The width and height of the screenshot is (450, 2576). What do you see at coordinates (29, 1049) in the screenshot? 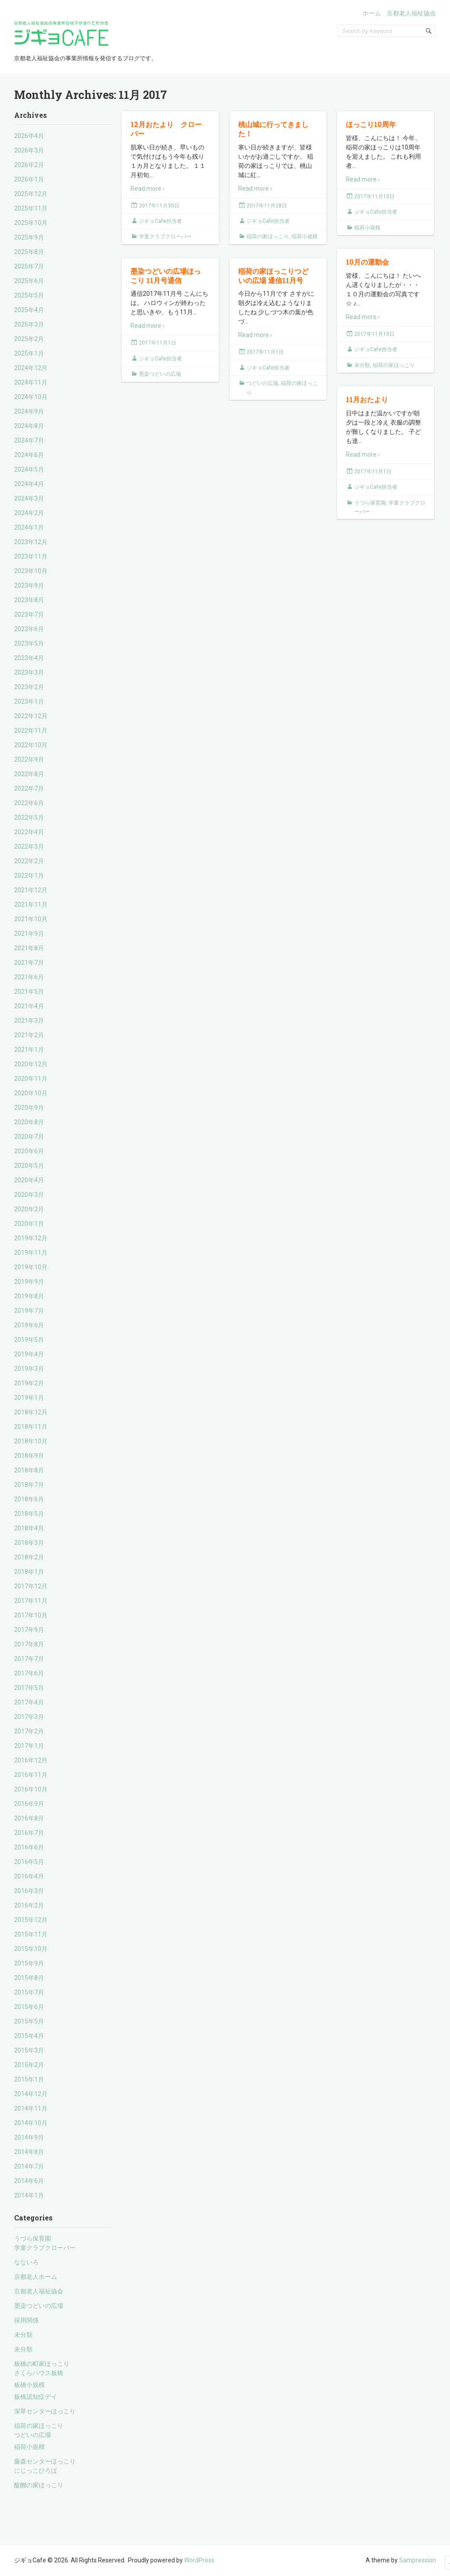
I see `2021年1月` at bounding box center [29, 1049].